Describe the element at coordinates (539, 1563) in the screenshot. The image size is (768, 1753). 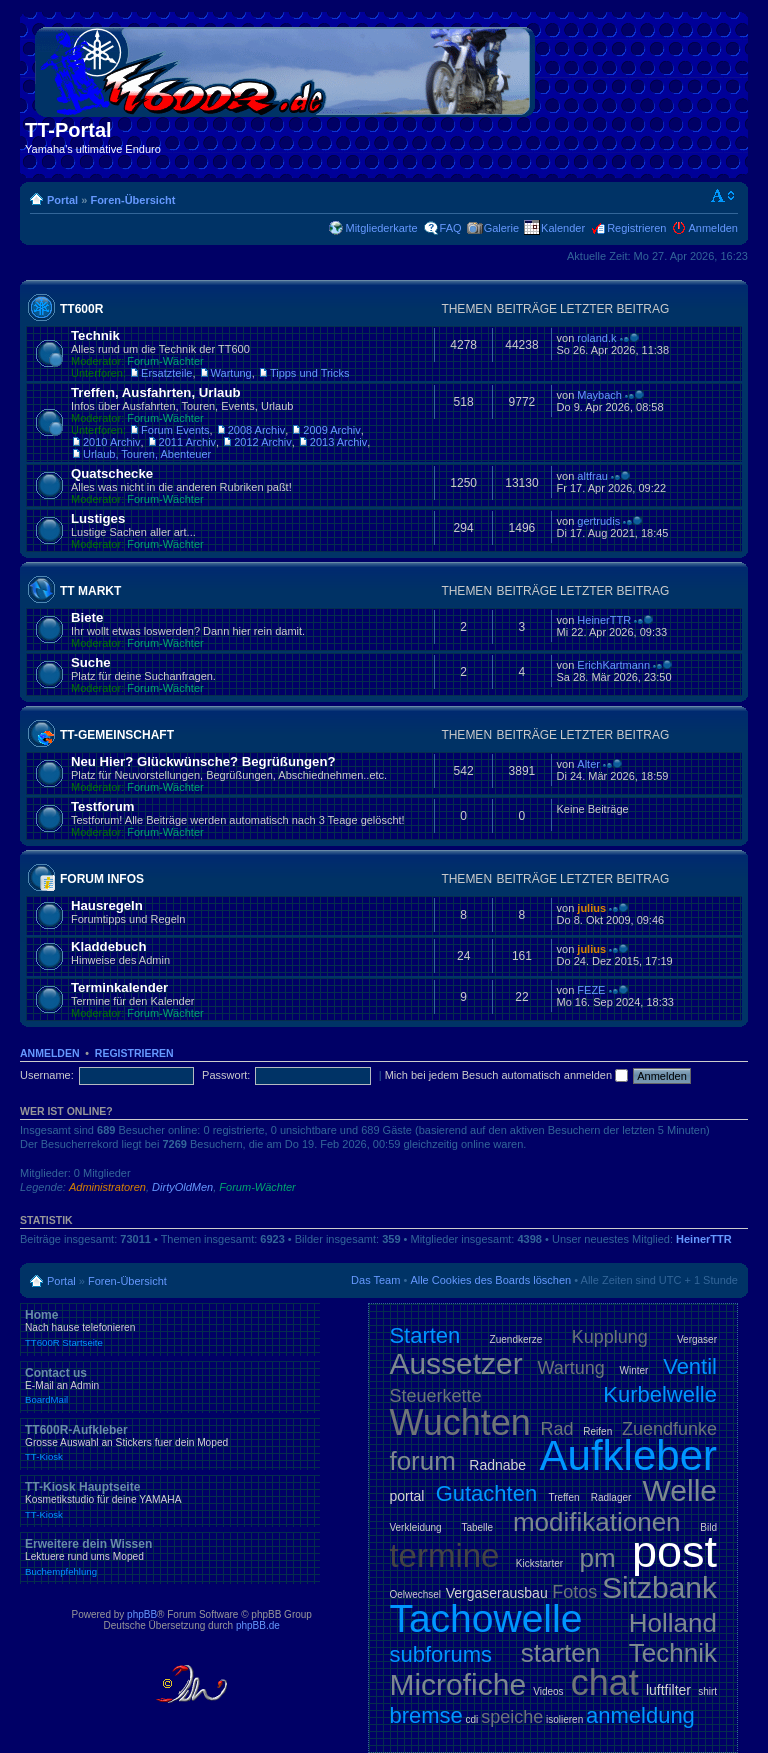
I see `Kickstarter` at that location.